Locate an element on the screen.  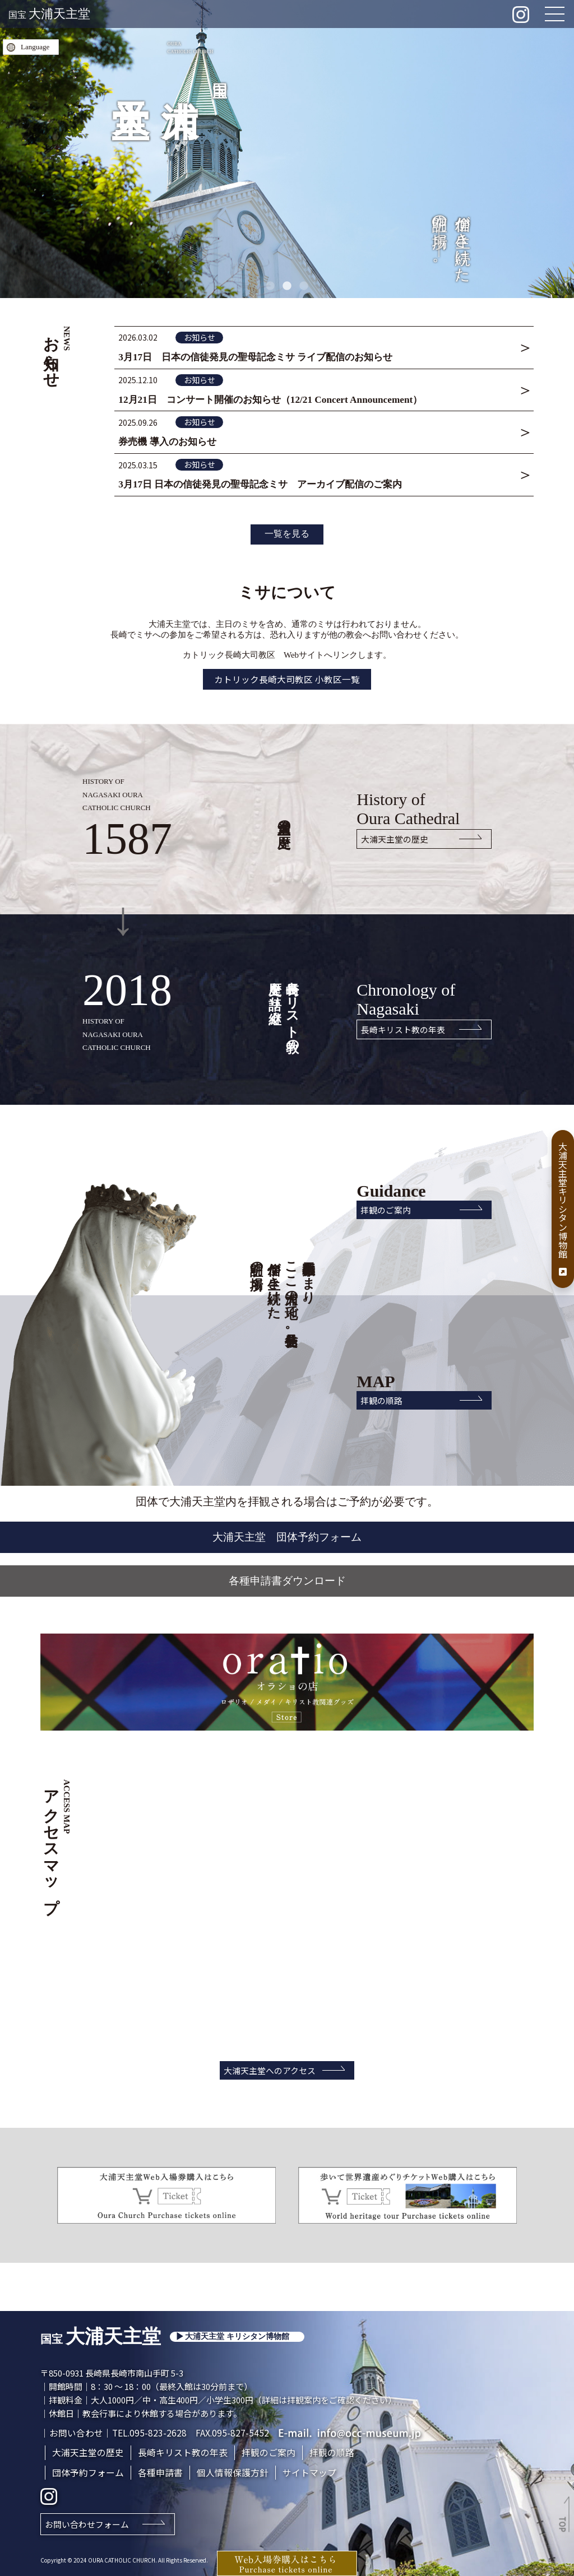
サイトマップ is located at coordinates (309, 2470).